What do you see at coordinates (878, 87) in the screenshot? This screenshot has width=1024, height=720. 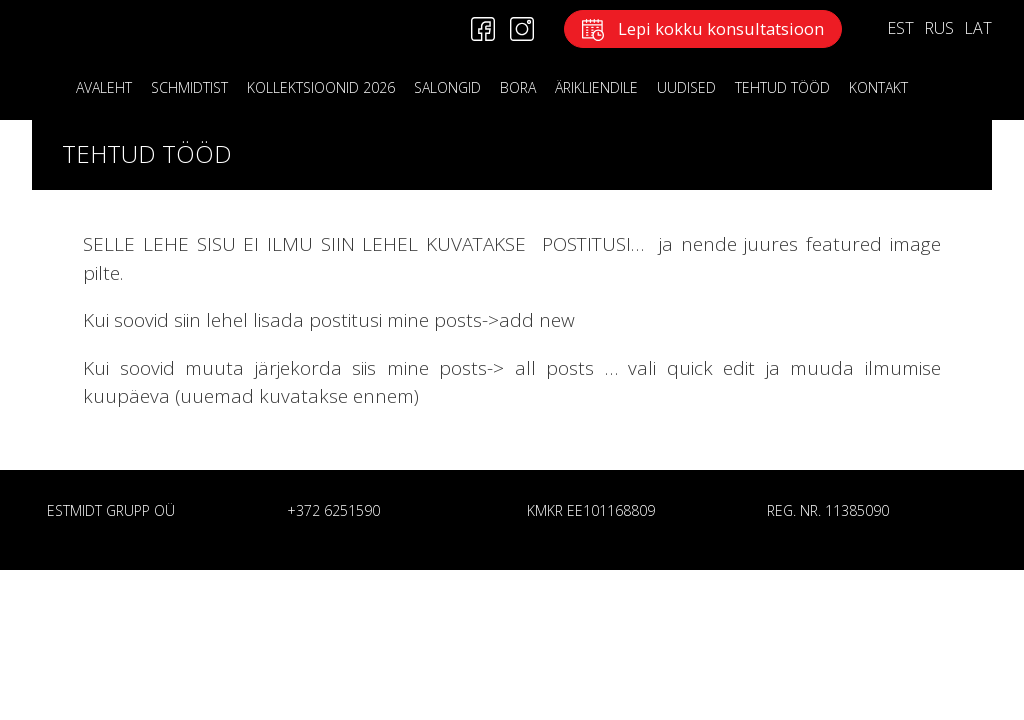 I see `KONTAKT` at bounding box center [878, 87].